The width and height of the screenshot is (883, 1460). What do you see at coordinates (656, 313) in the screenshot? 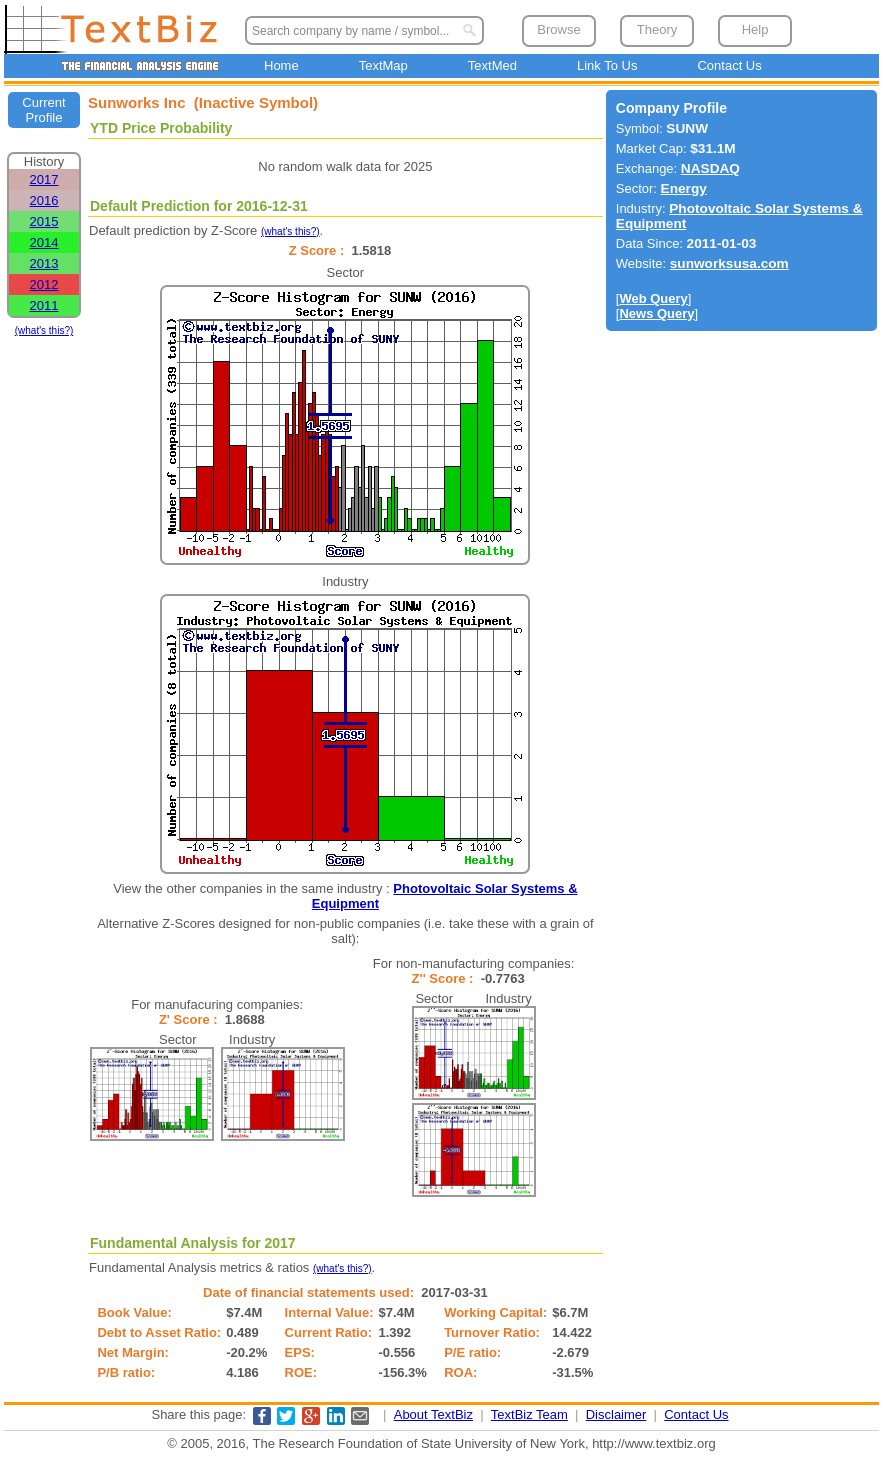
I see `News Query` at bounding box center [656, 313].